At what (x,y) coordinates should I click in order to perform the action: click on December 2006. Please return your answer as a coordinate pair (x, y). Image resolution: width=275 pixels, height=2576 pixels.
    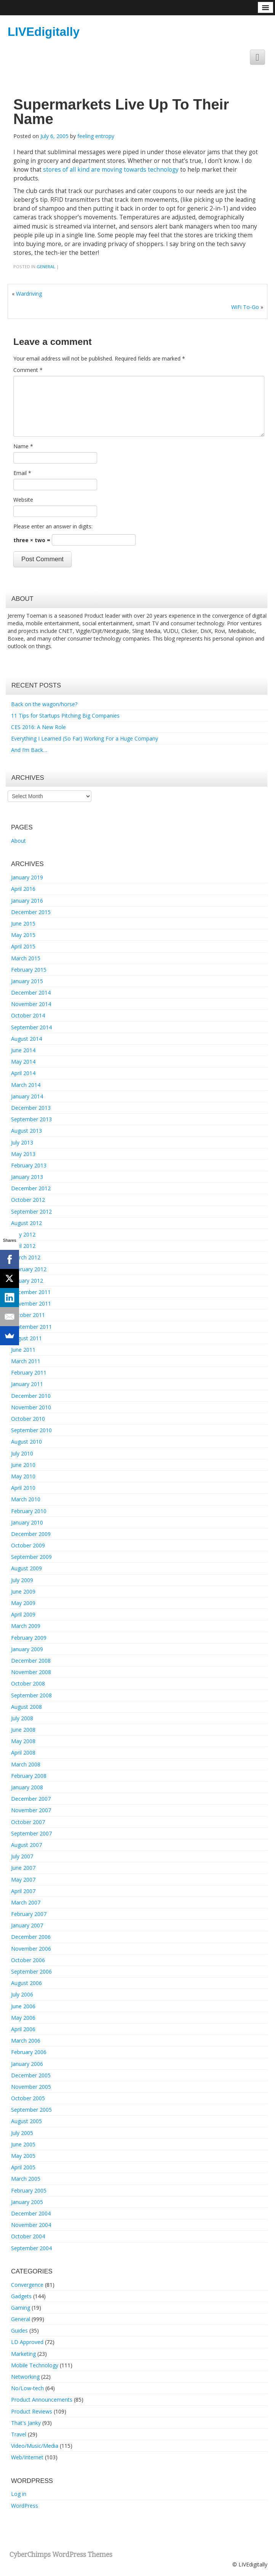
    Looking at the image, I should click on (31, 1936).